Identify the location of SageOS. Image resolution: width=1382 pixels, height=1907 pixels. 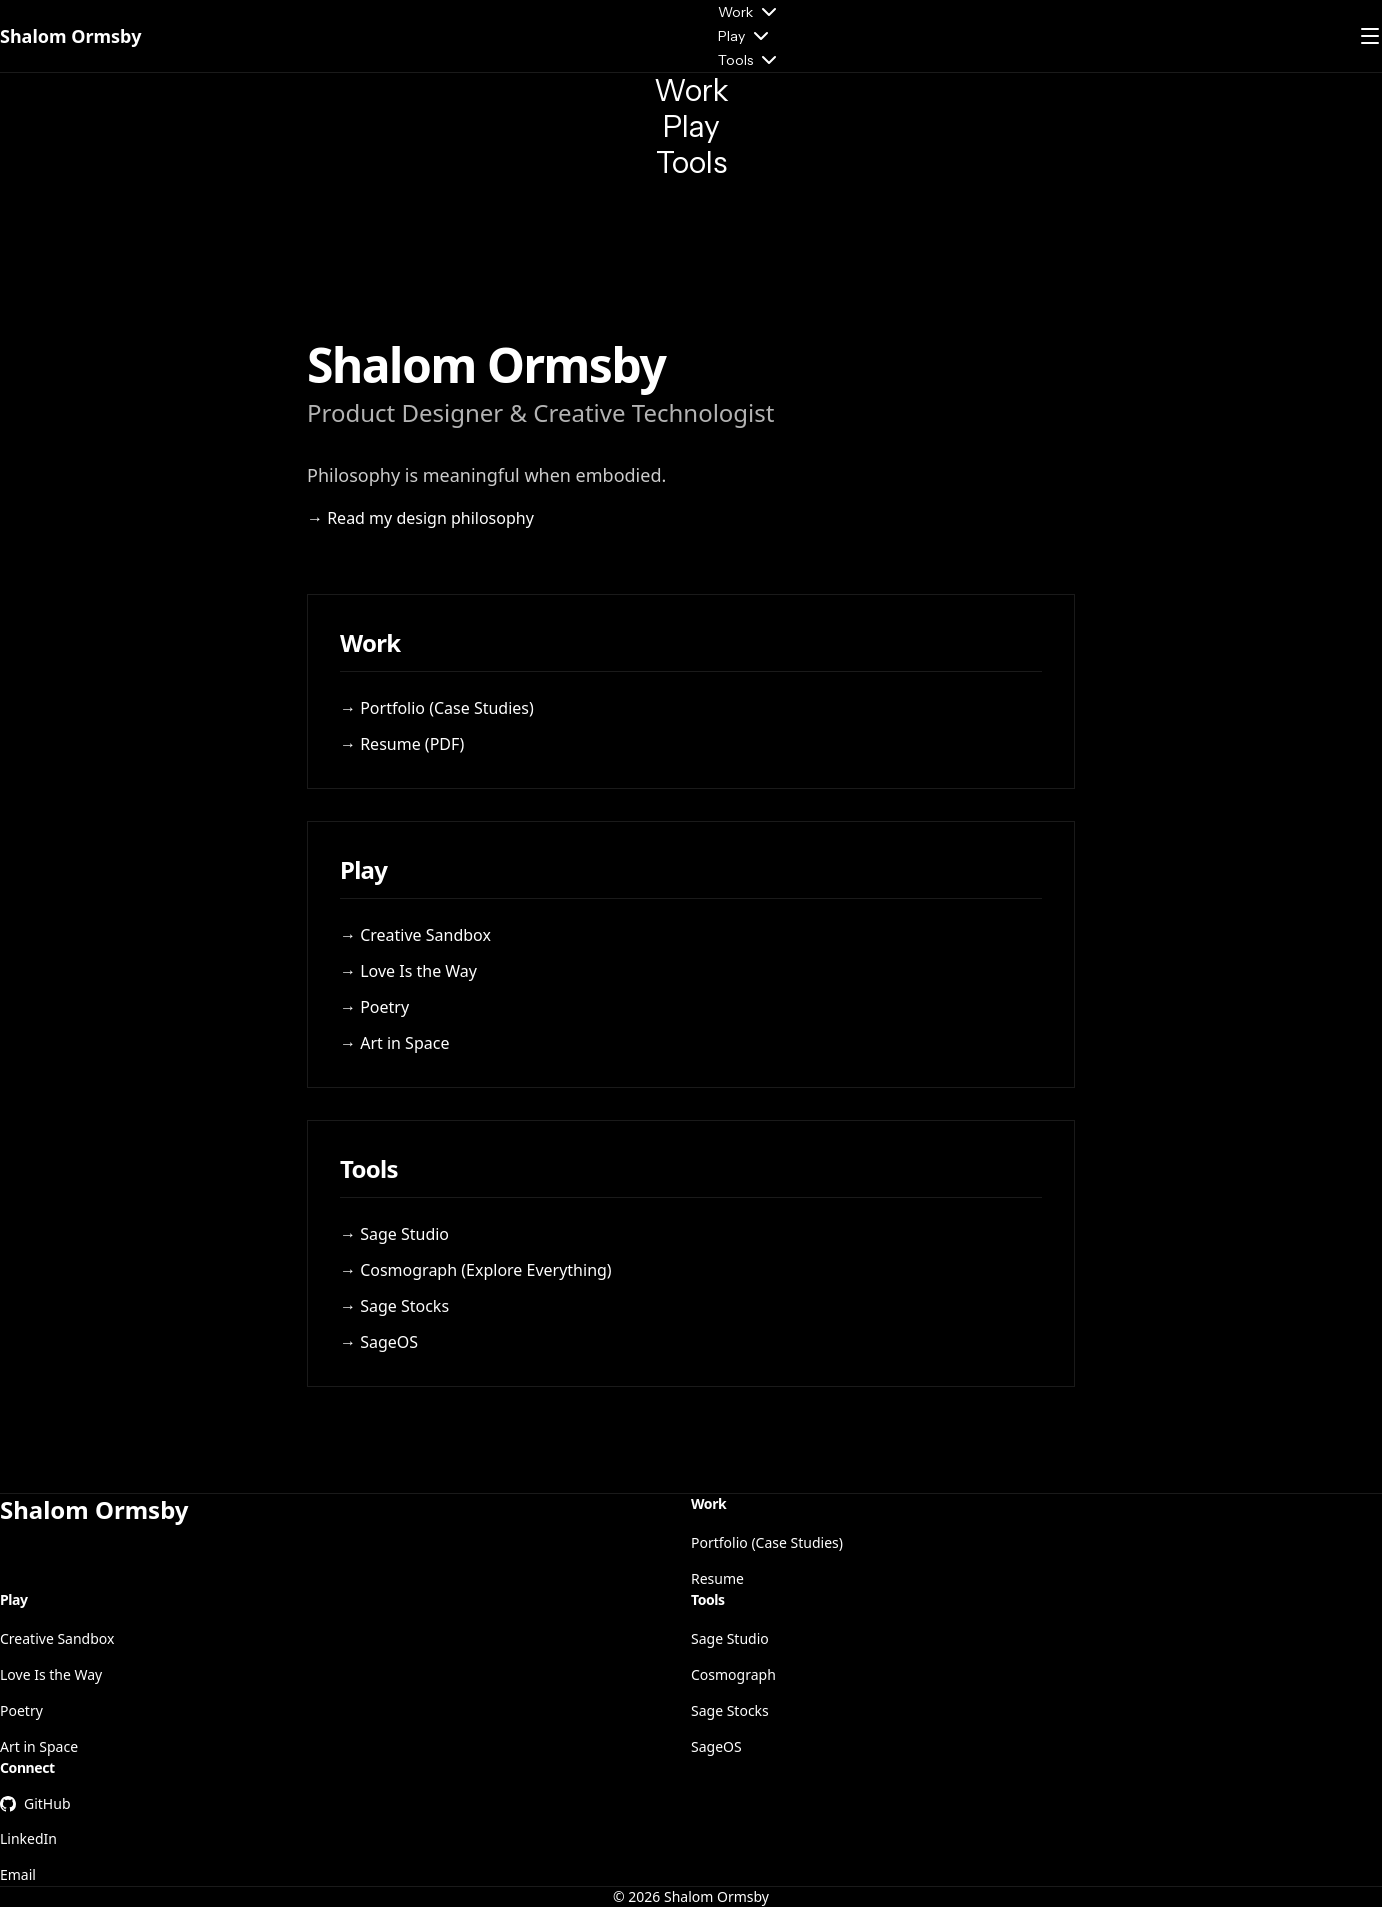
(716, 1746).